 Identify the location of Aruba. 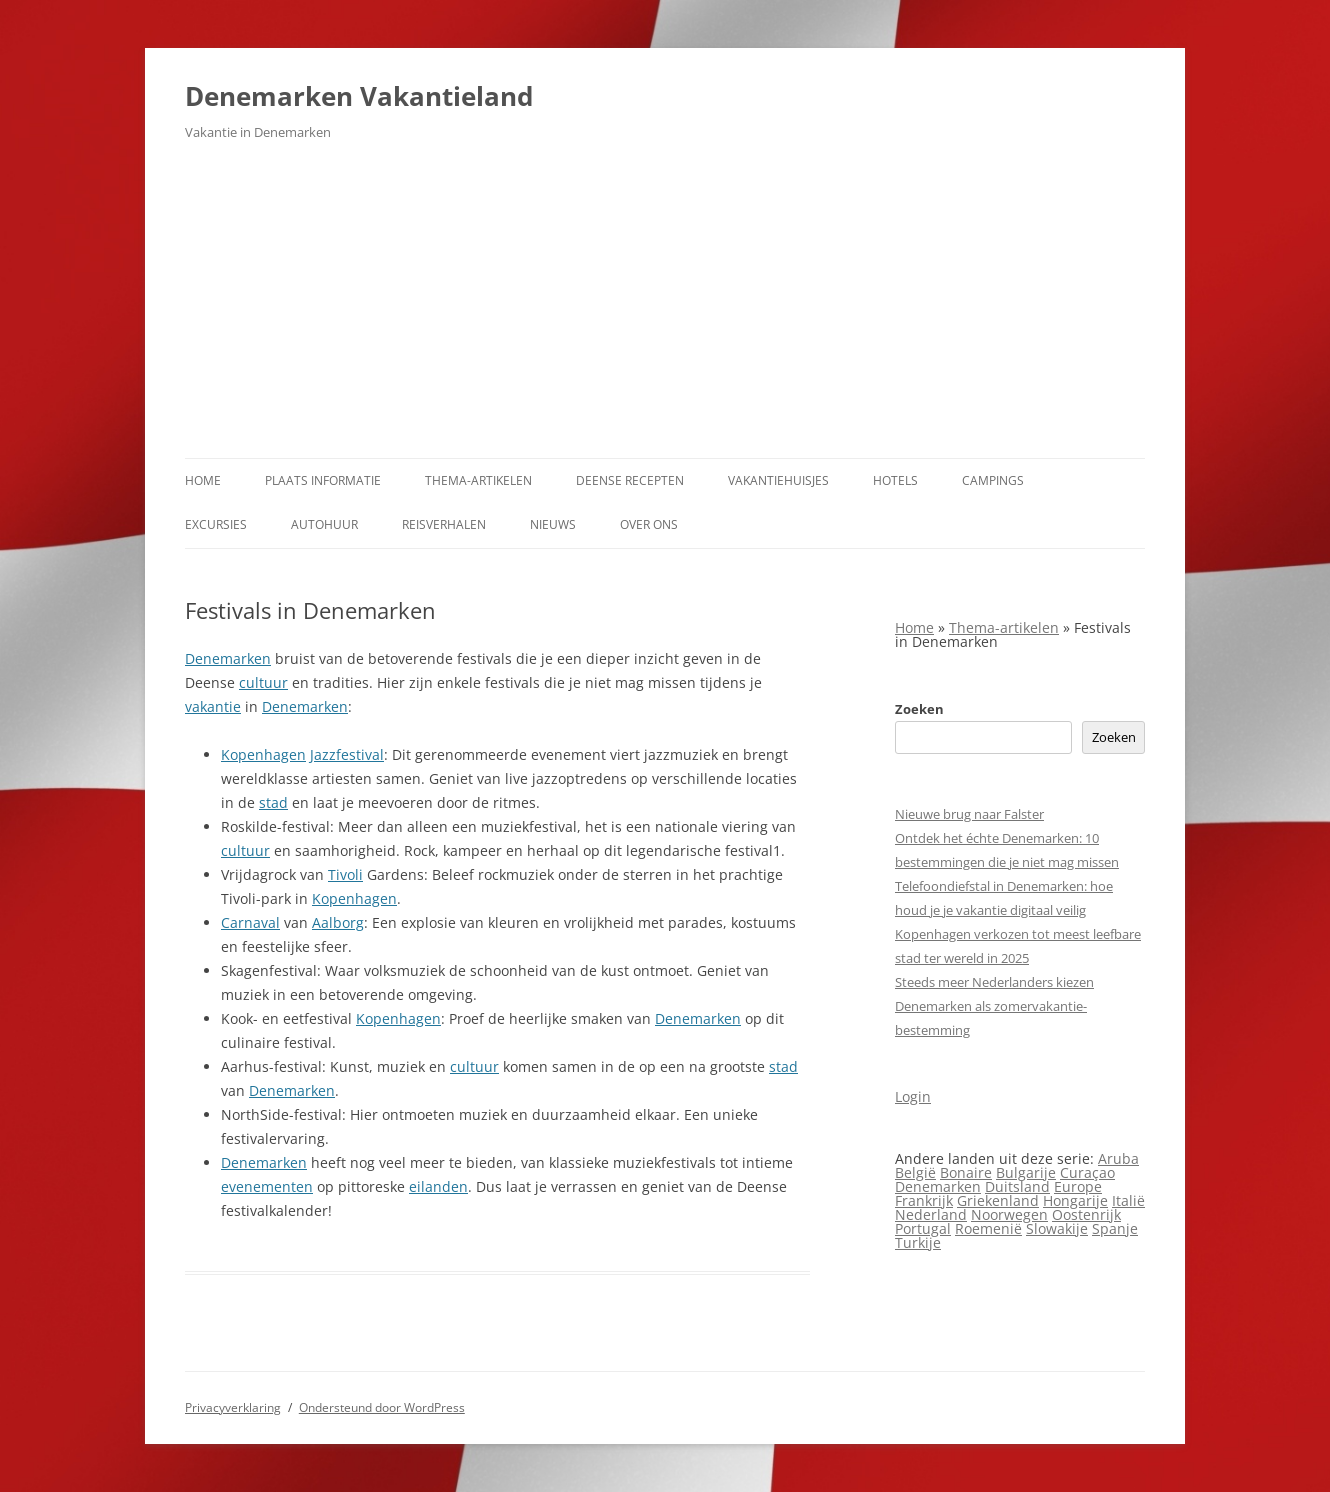
(1118, 1158).